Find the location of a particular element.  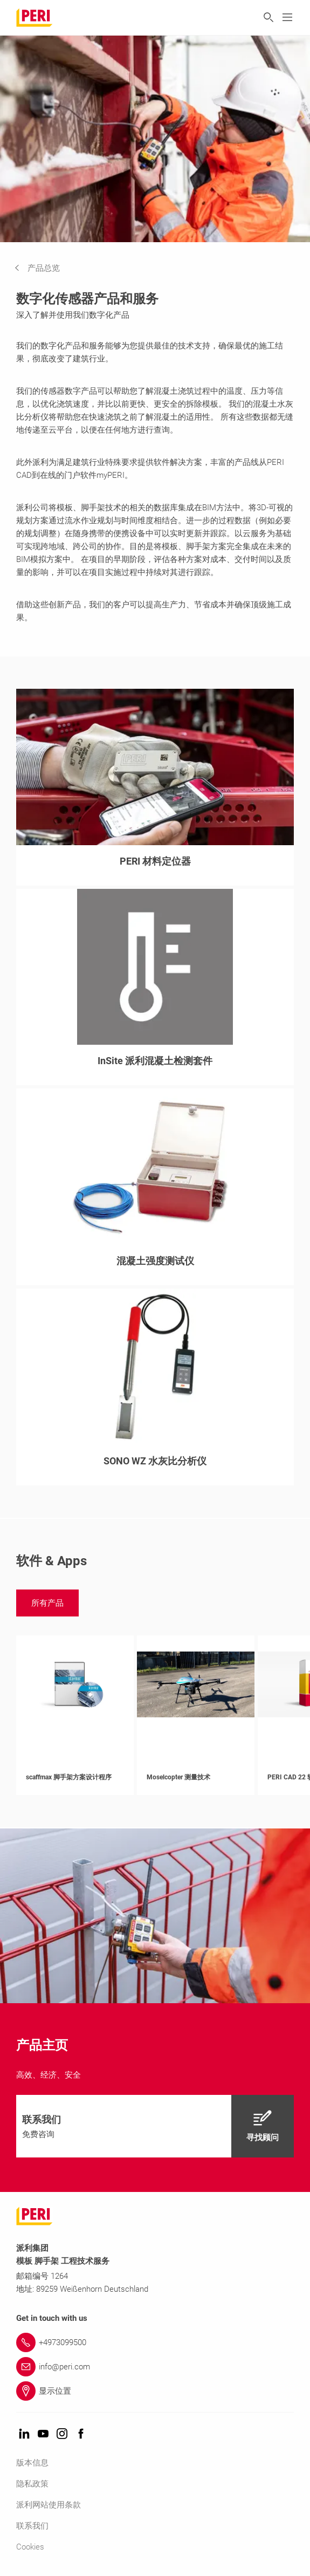

[navigation] is located at coordinates (45, 268).